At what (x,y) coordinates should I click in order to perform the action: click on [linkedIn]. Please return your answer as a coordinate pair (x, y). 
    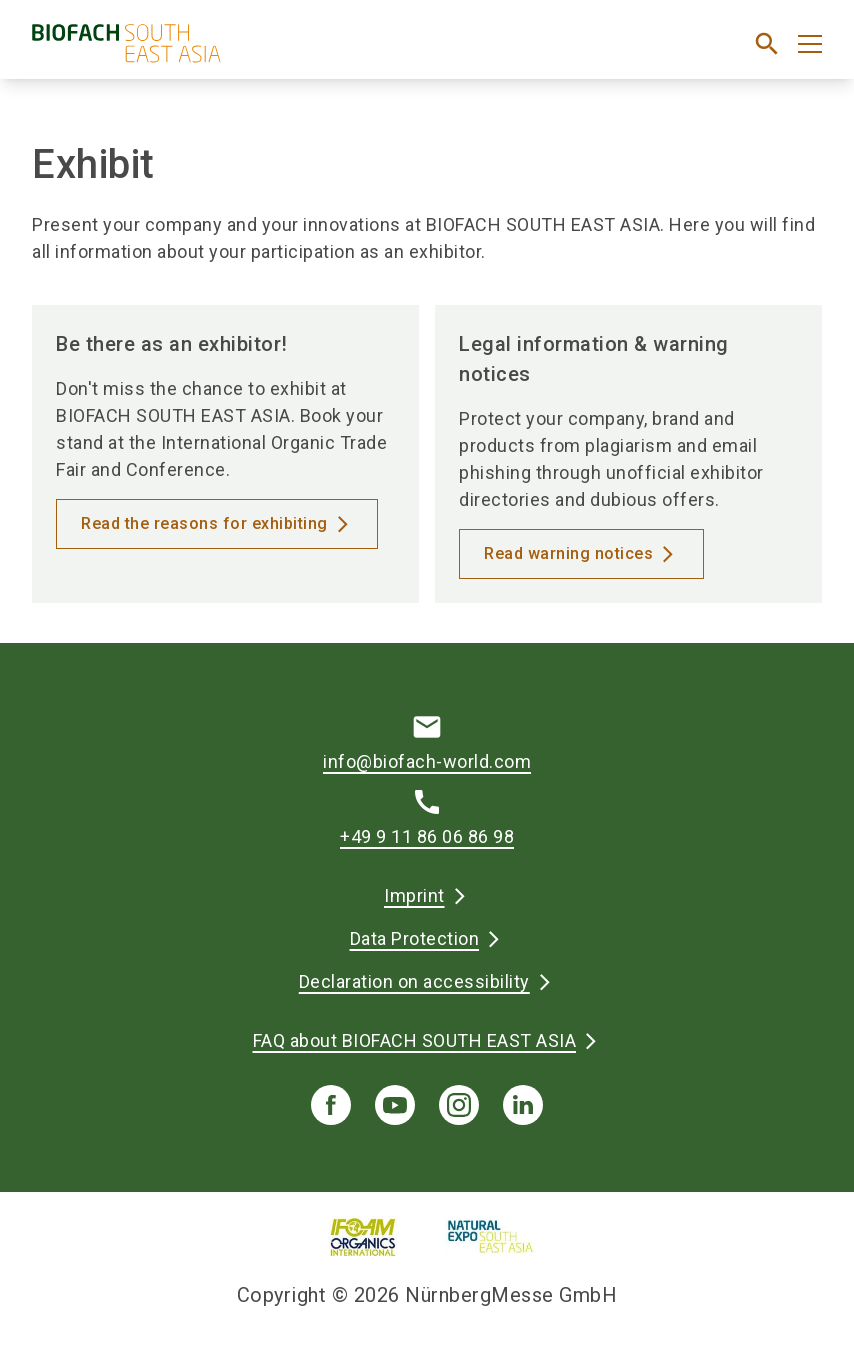
    Looking at the image, I should click on (523, 1105).